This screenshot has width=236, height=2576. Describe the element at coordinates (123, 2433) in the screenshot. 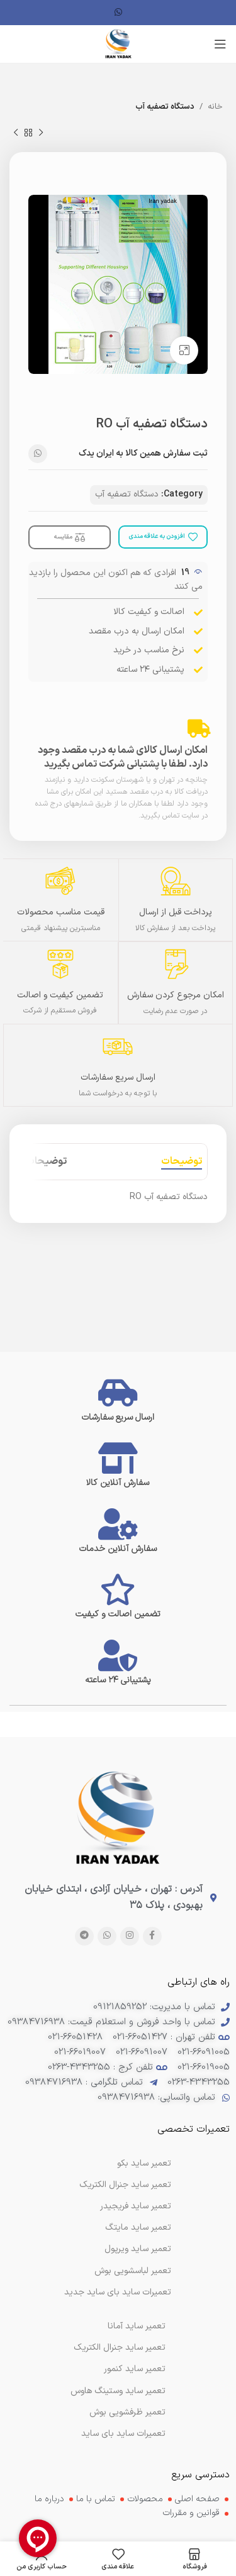

I see `تعمیرات ساید بای ساید` at that location.